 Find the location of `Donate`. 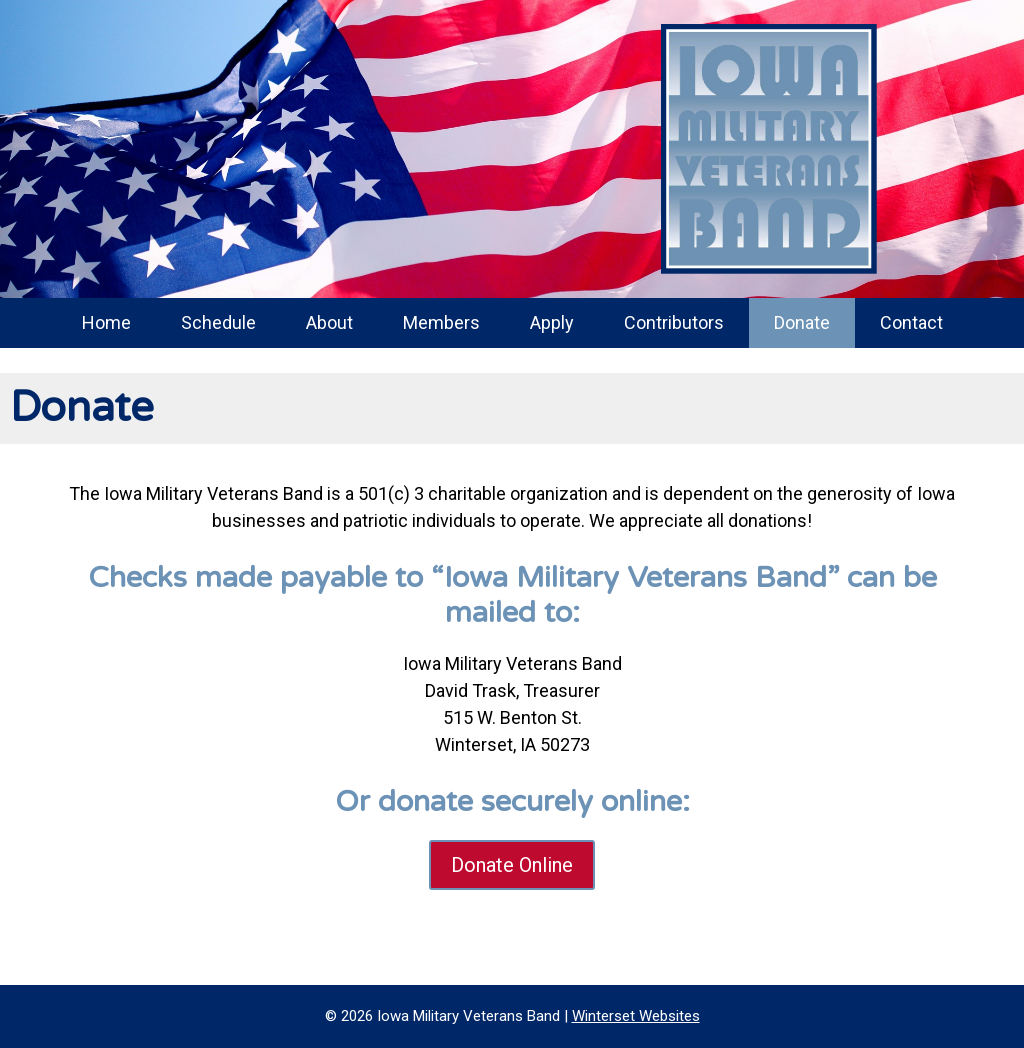

Donate is located at coordinates (802, 322).